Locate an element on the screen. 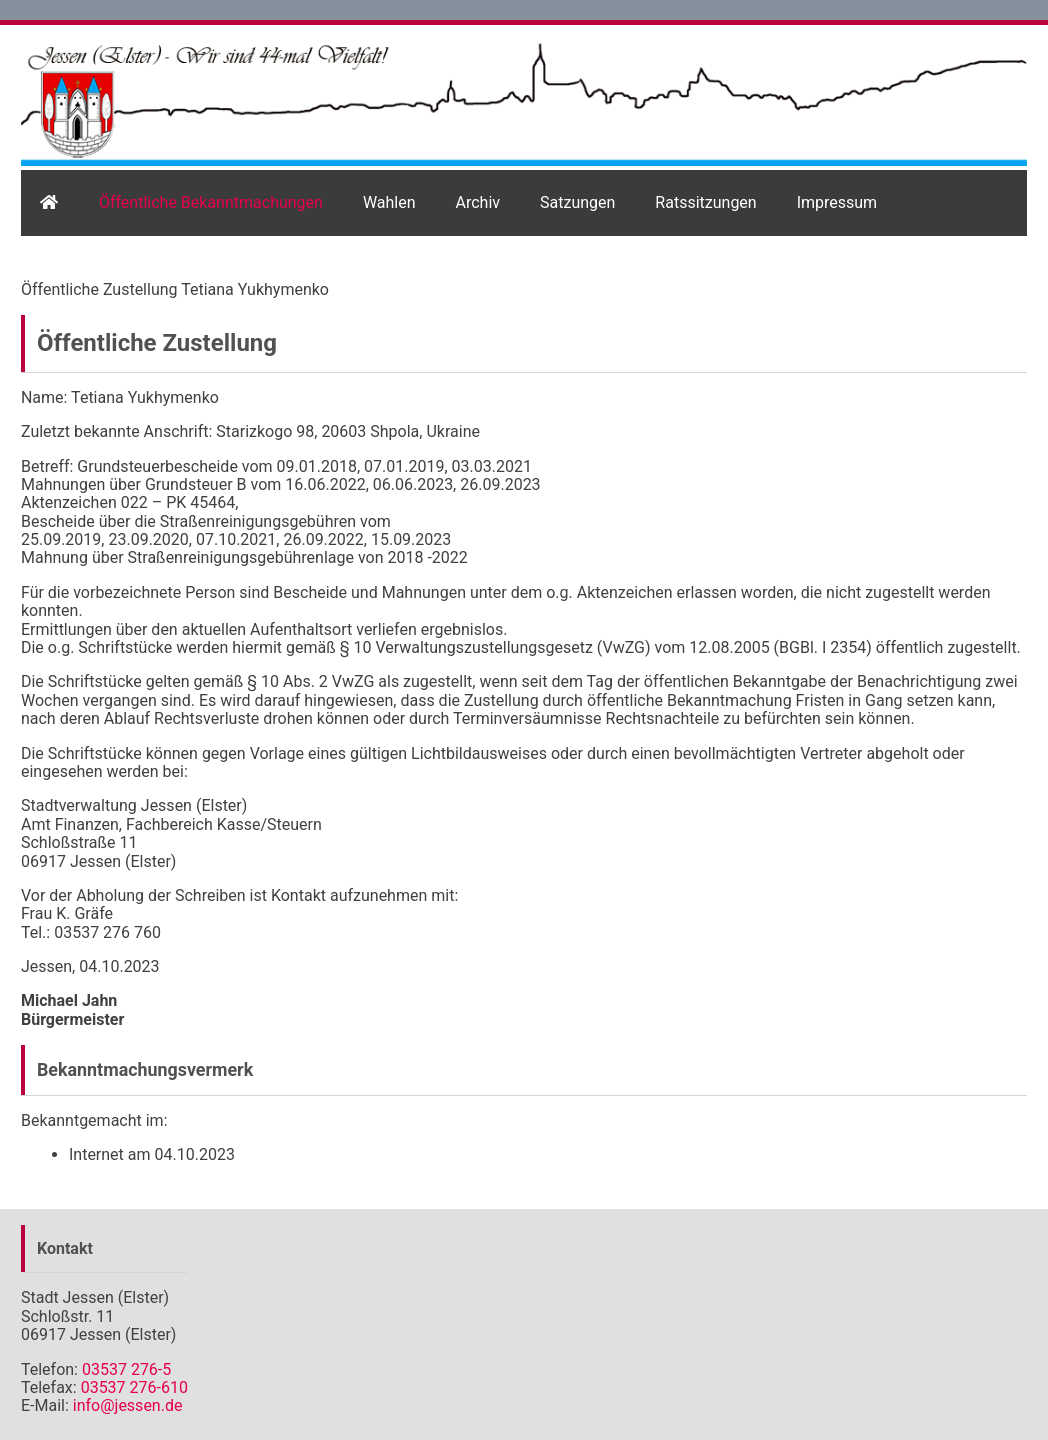 This screenshot has height=1440, width=1048. 03537 276-5 is located at coordinates (126, 1369).